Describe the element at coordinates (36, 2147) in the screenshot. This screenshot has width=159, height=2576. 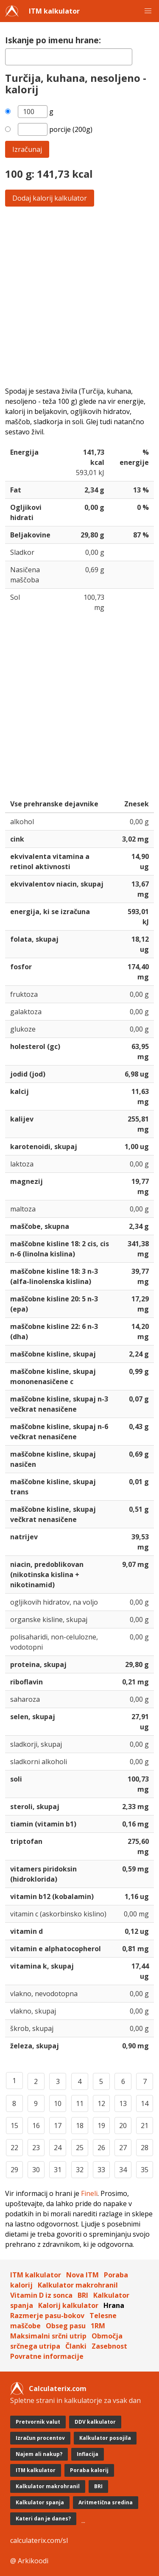
I see `23` at that location.